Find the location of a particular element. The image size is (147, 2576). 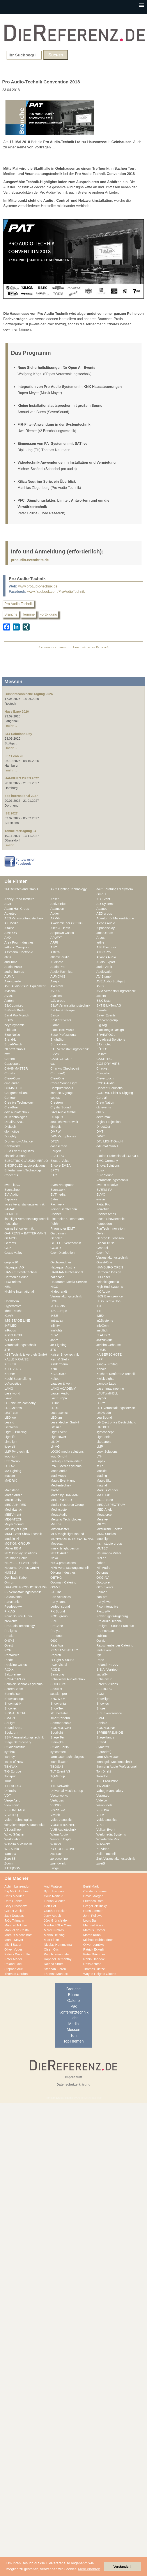

Allen & Heath is located at coordinates (60, 928).